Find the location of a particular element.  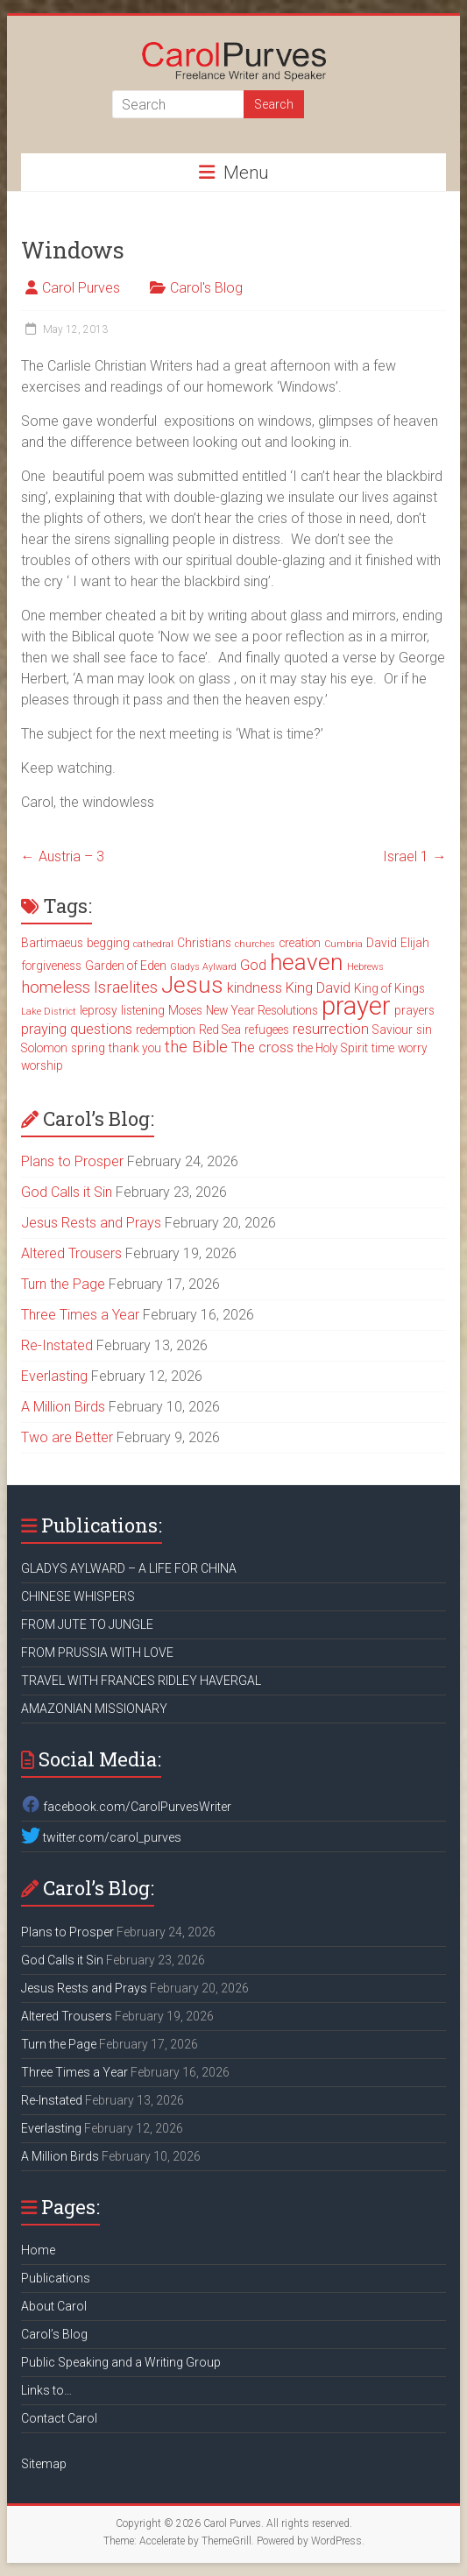

worry [worry (3 items)] is located at coordinates (413, 1048).